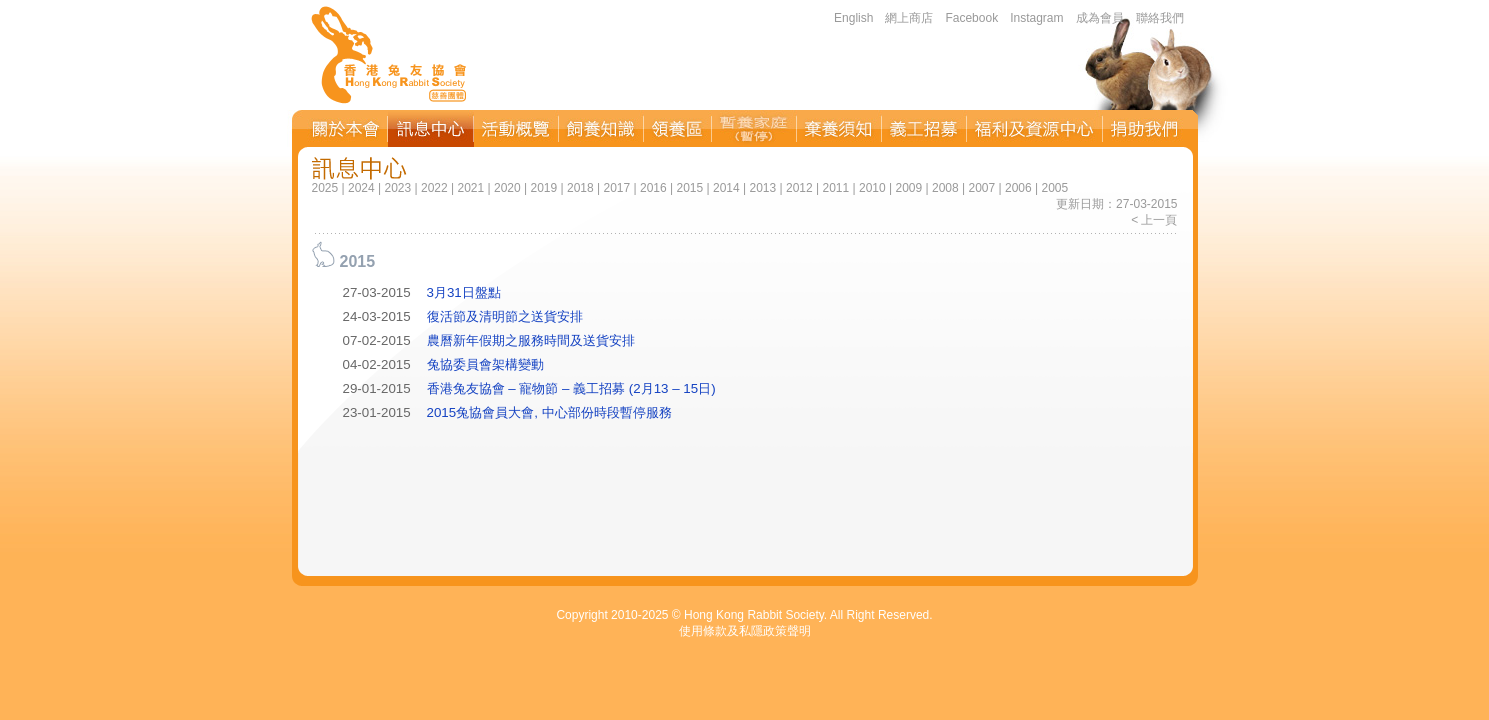  What do you see at coordinates (464, 292) in the screenshot?
I see `3月31日盤點` at bounding box center [464, 292].